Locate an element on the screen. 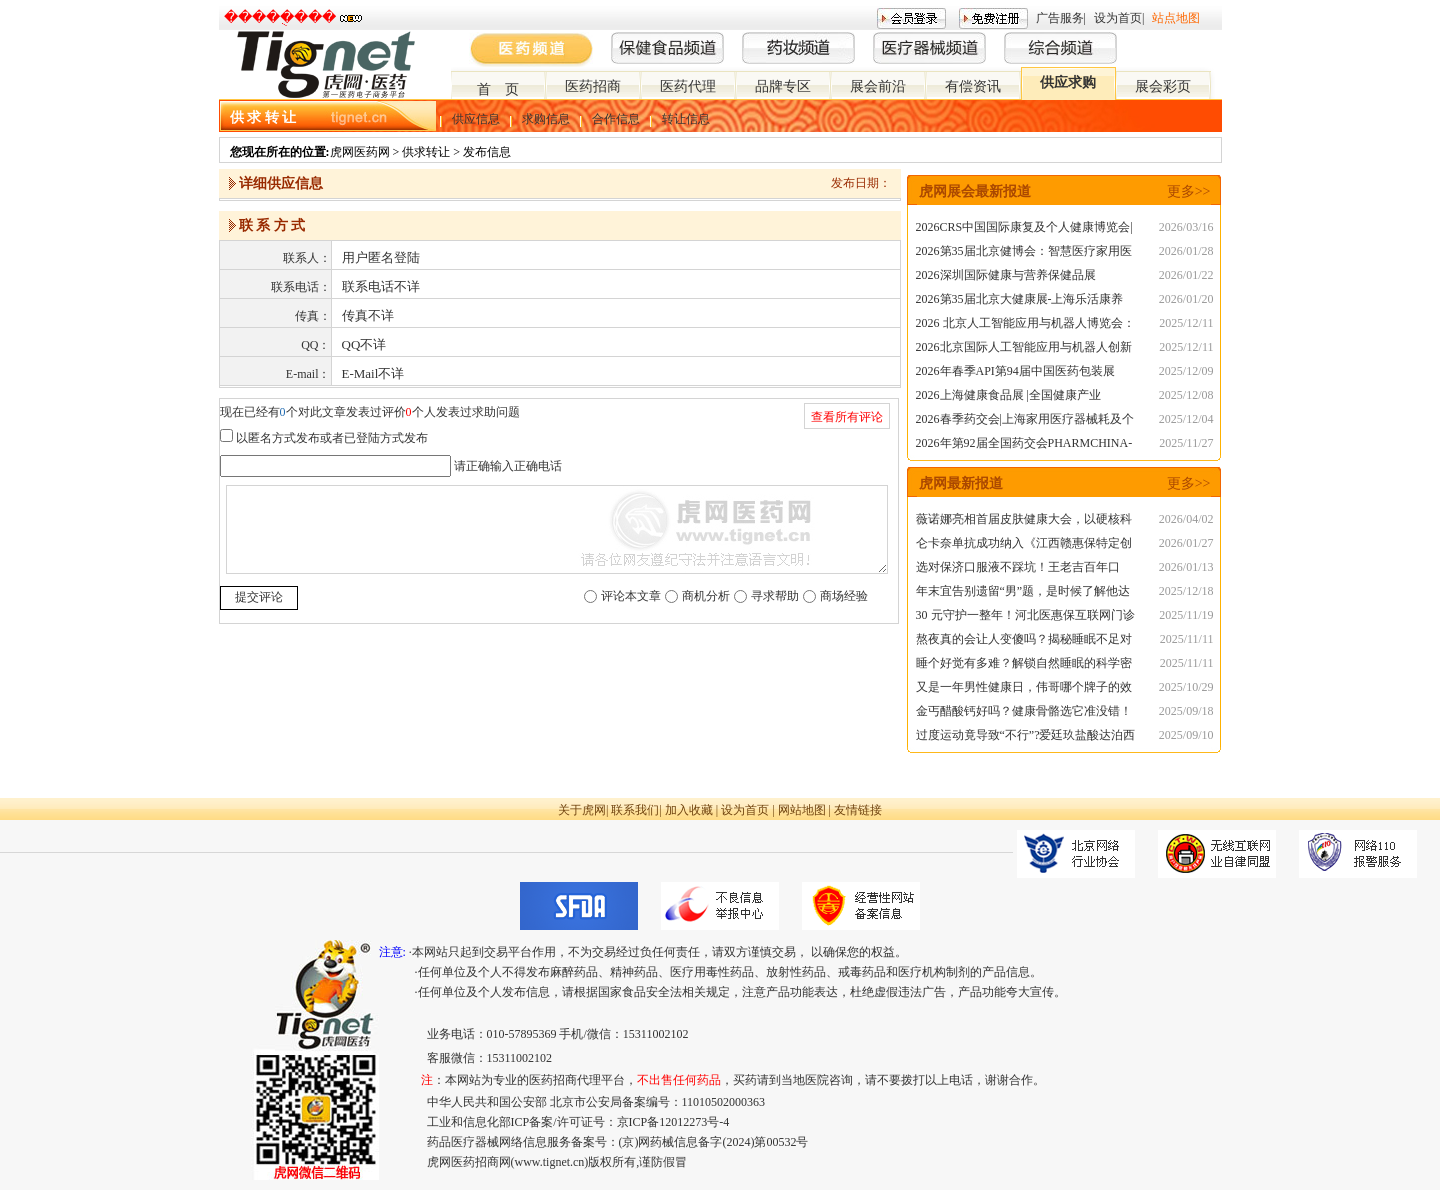  2025/12/09 is located at coordinates (1186, 371).